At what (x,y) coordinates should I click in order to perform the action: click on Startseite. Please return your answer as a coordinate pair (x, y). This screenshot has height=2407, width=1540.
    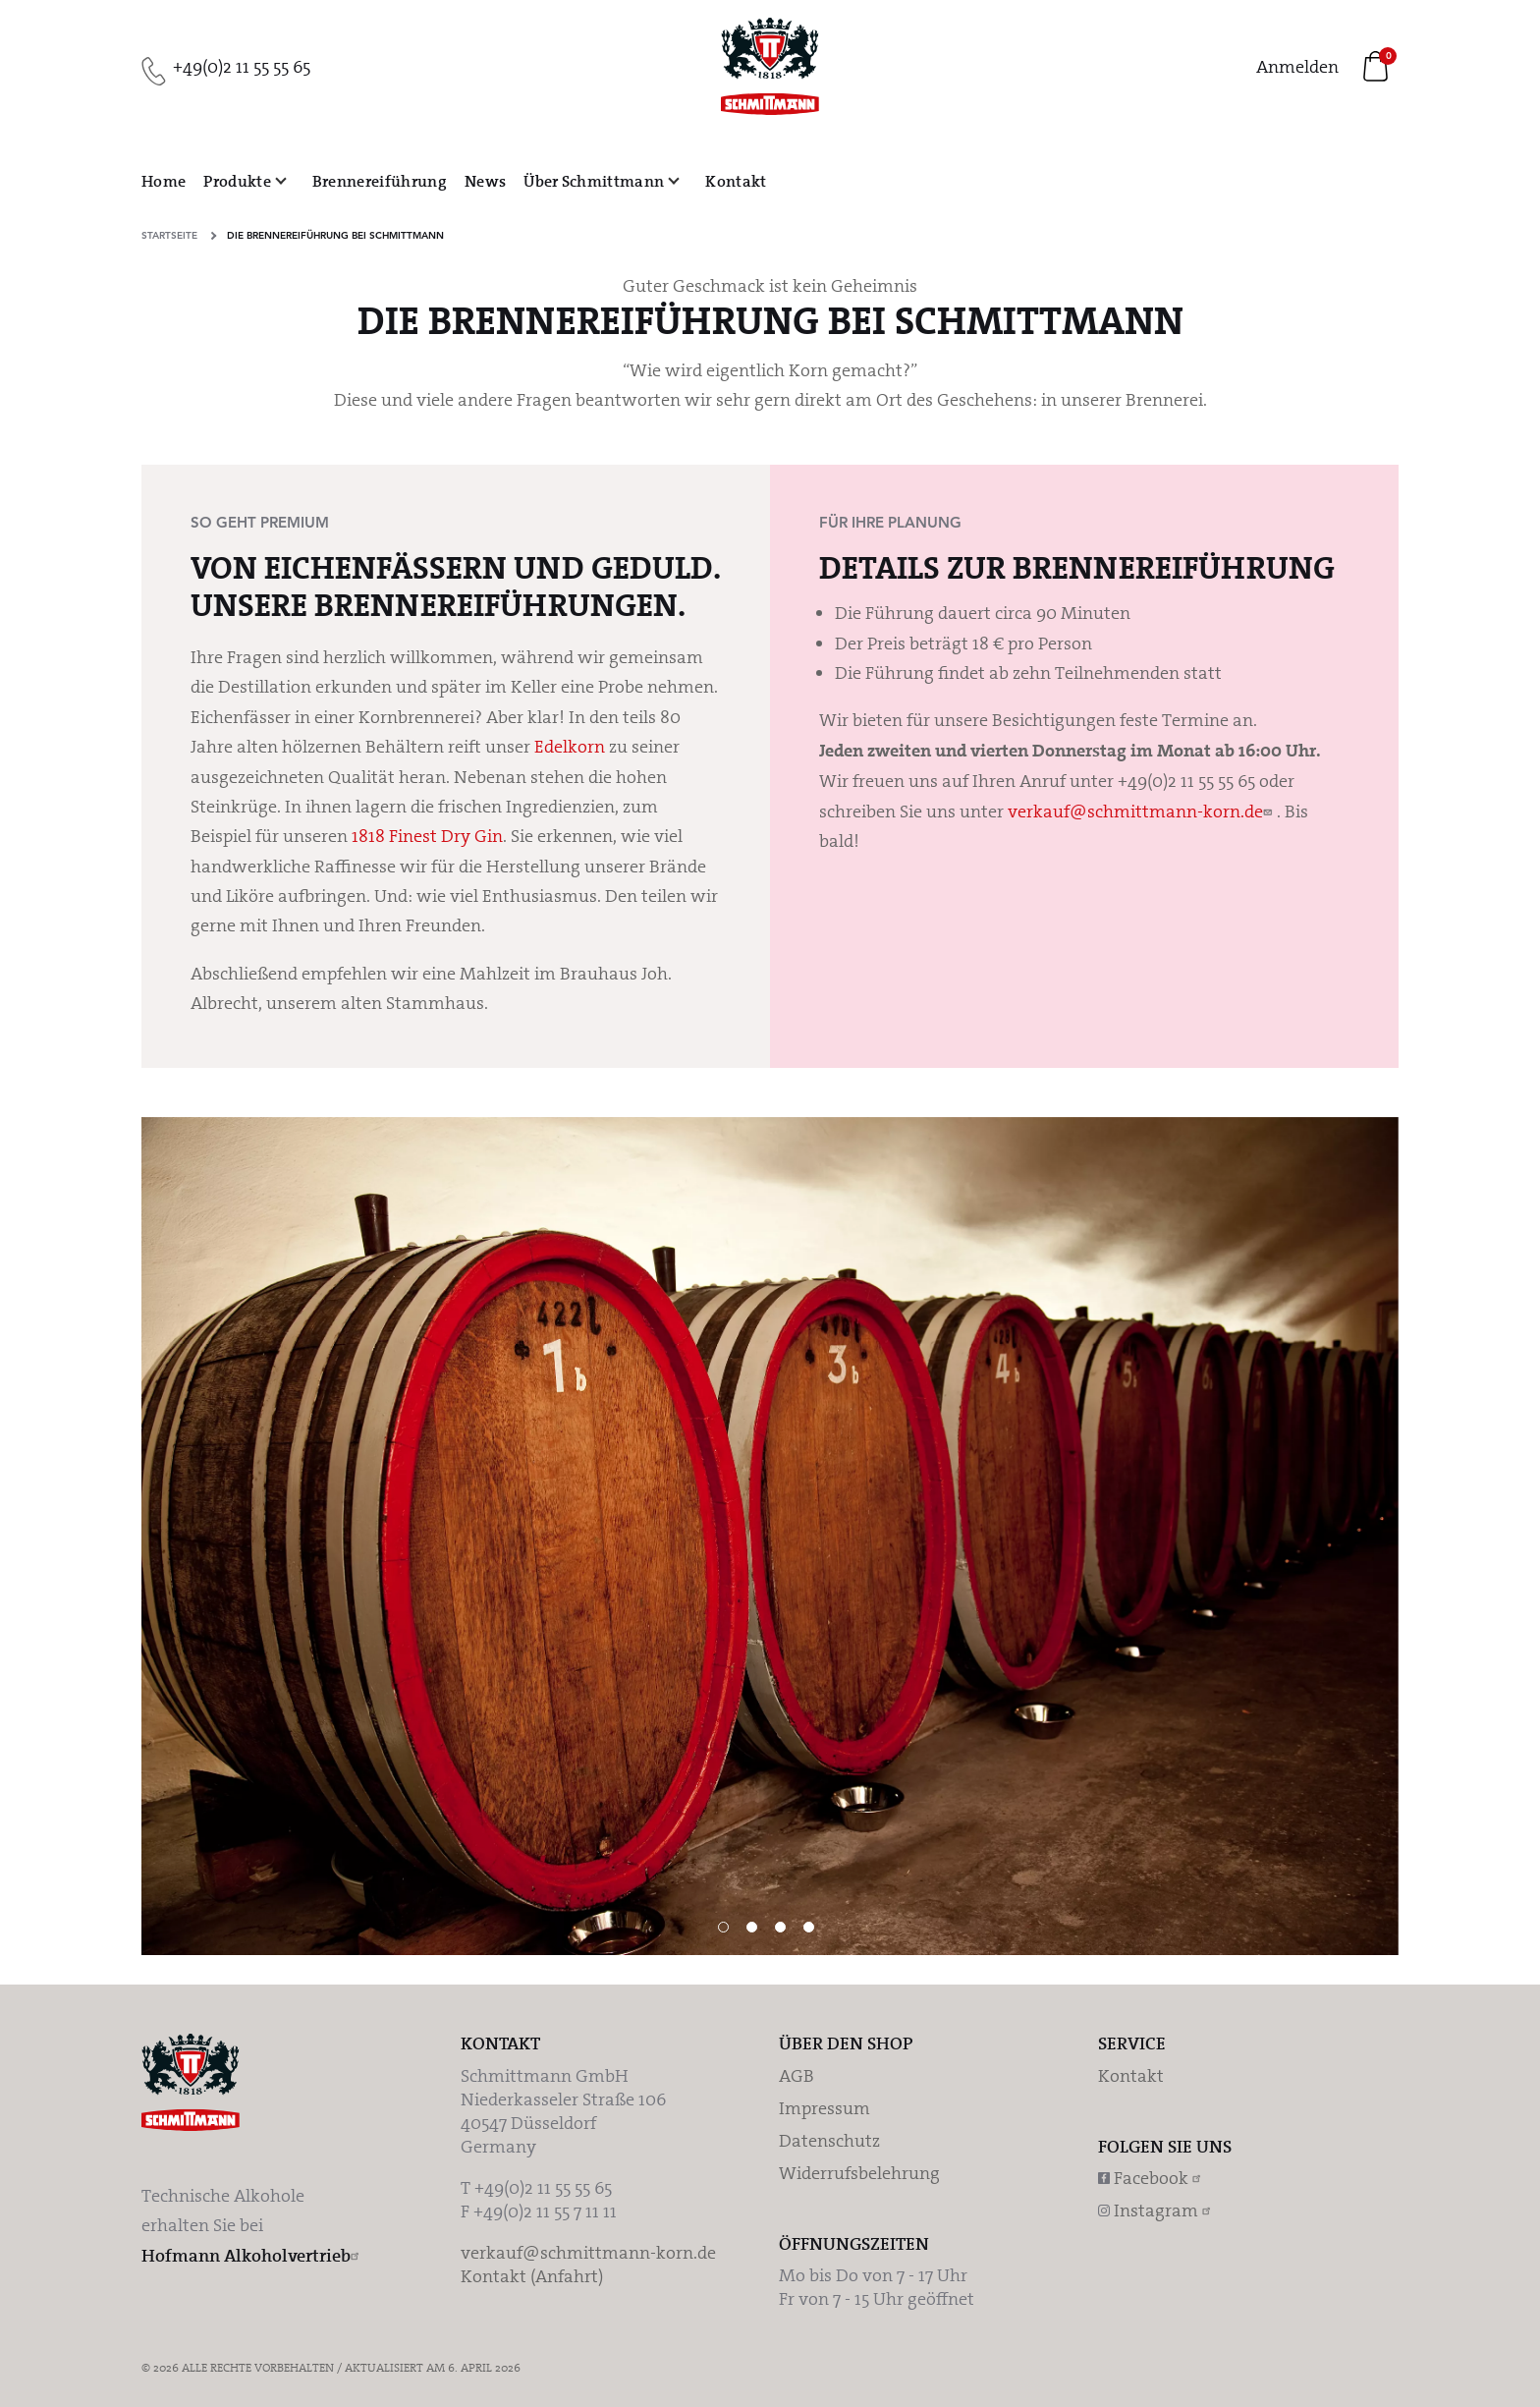
    Looking at the image, I should click on (169, 235).